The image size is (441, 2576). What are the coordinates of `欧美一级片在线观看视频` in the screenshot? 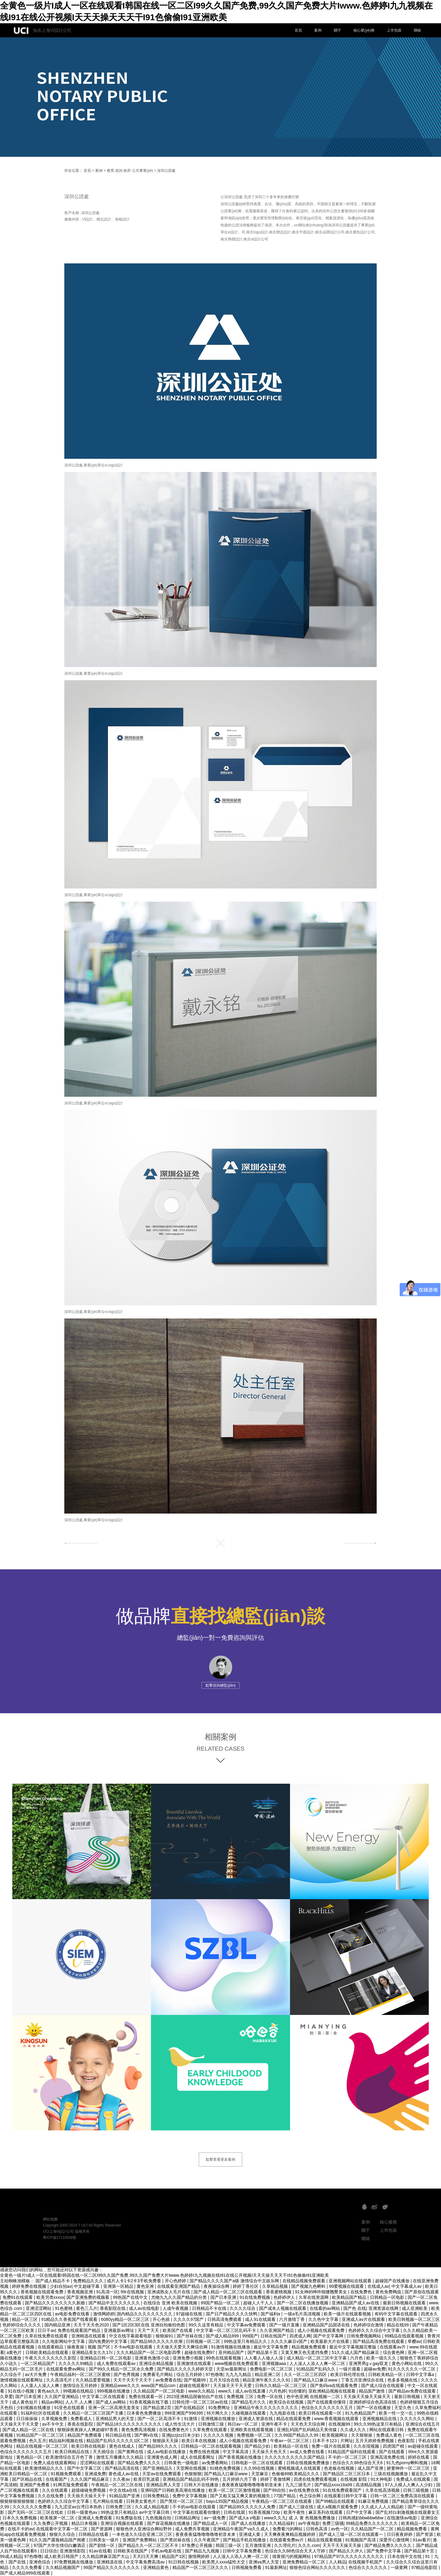 It's located at (348, 2313).